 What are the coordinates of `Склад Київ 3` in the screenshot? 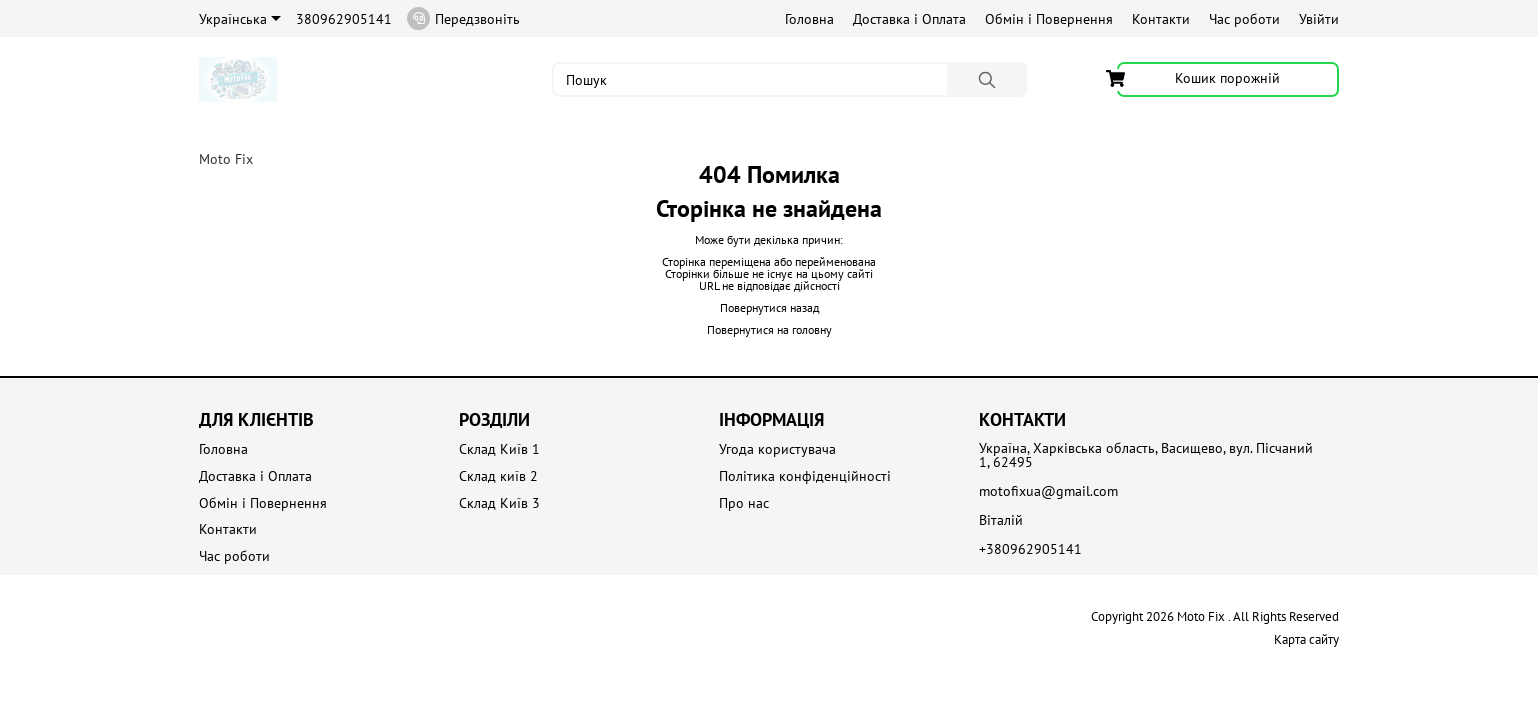 It's located at (499, 503).